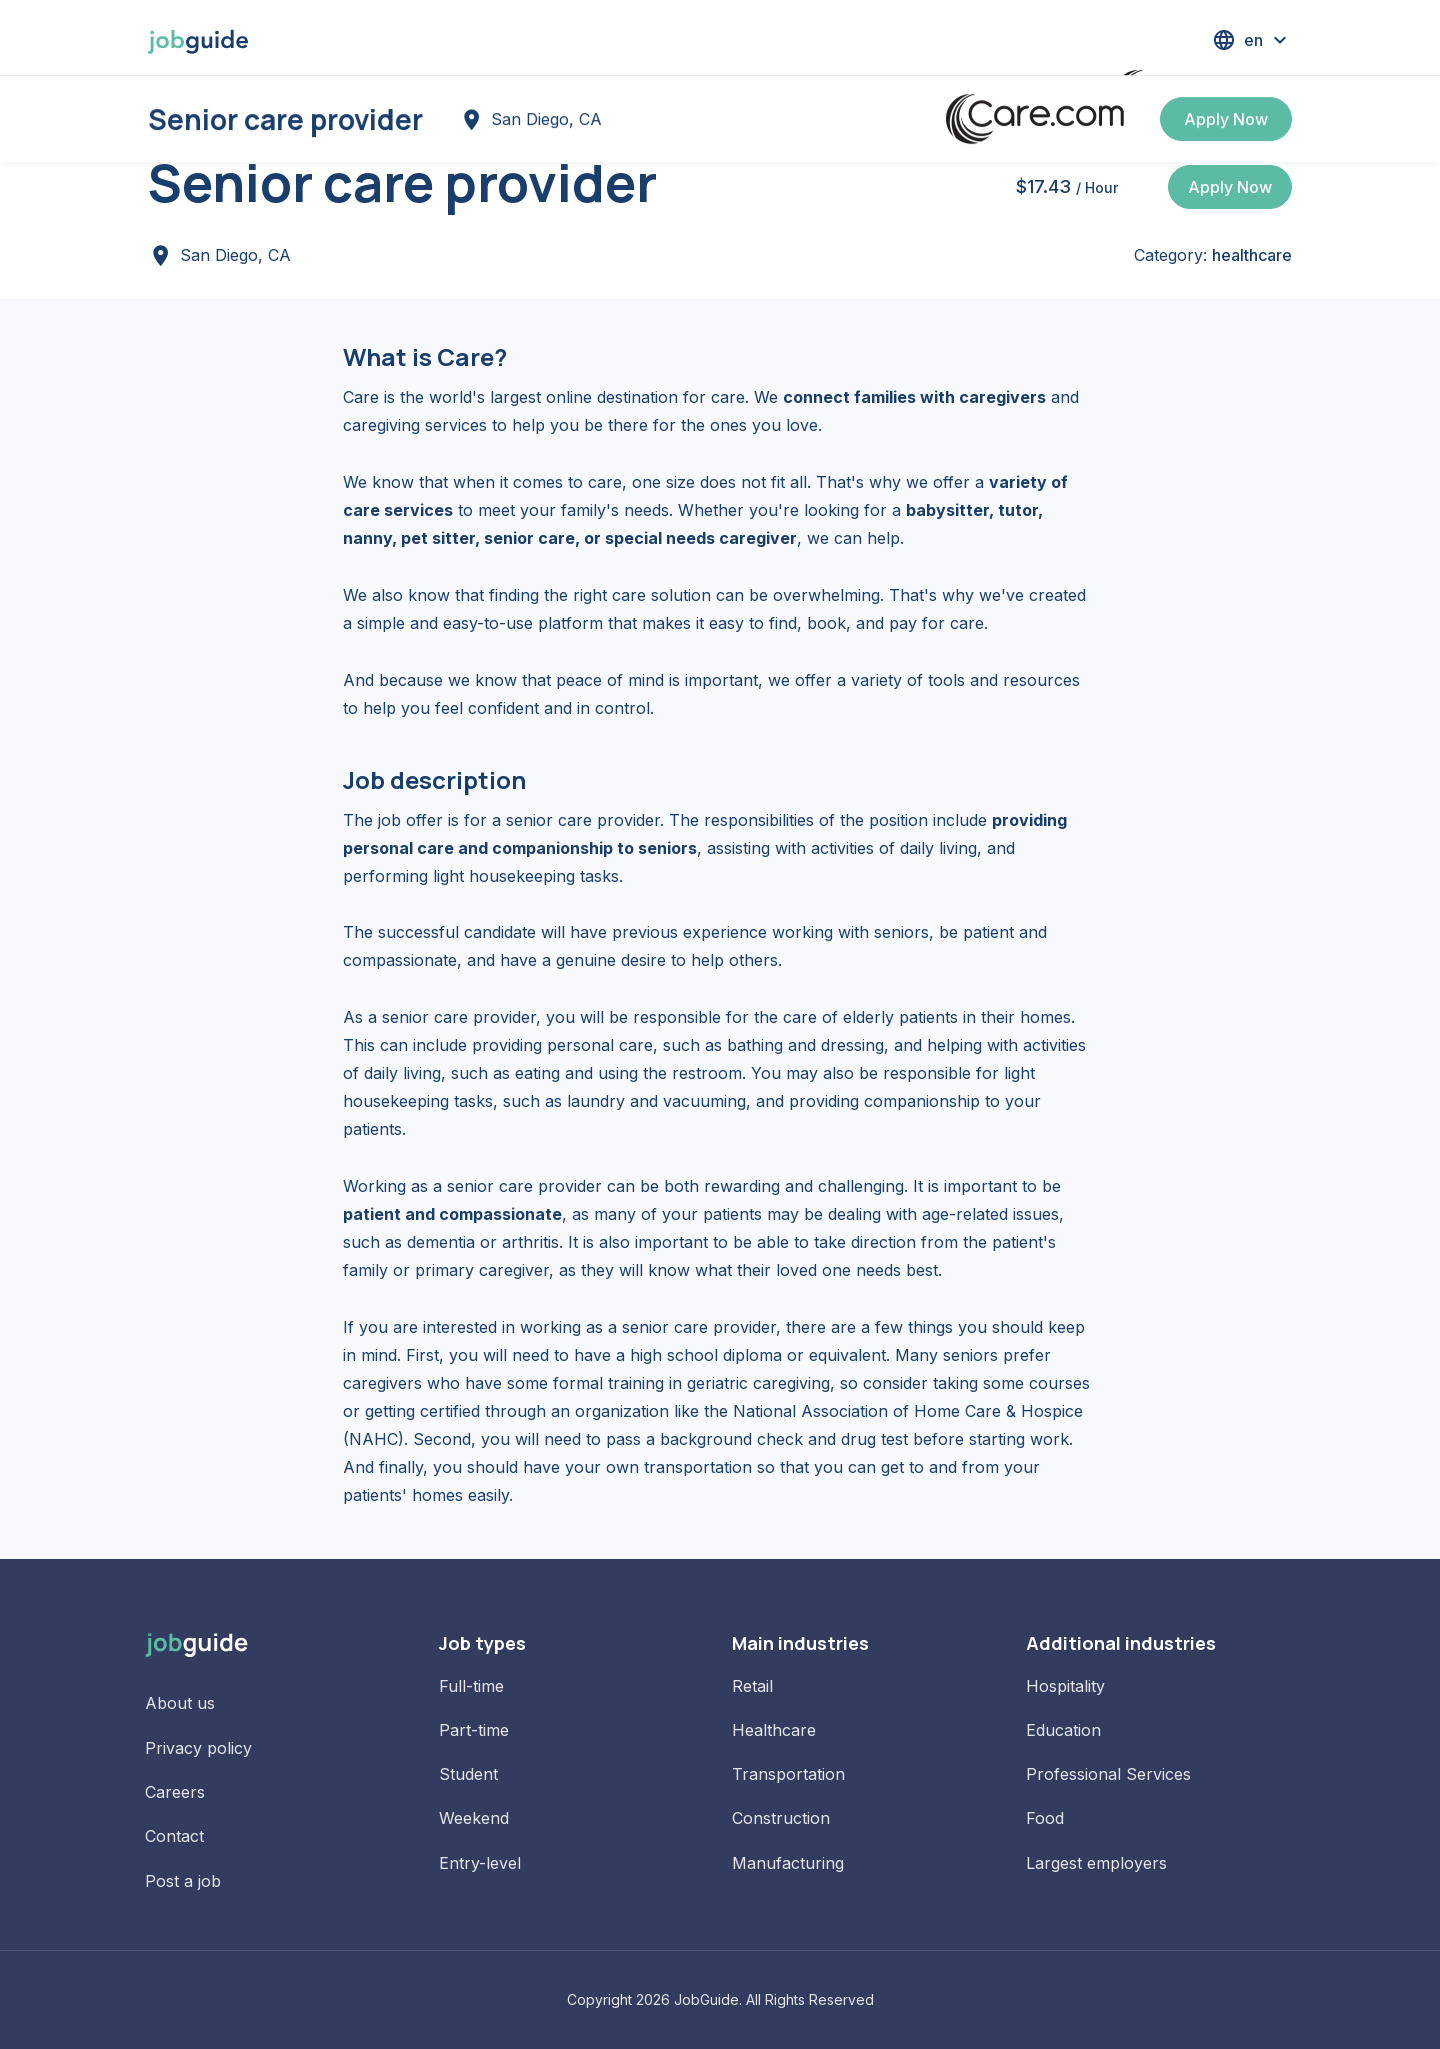 Image resolution: width=1440 pixels, height=2049 pixels. I want to click on Manufacturing, so click(788, 1863).